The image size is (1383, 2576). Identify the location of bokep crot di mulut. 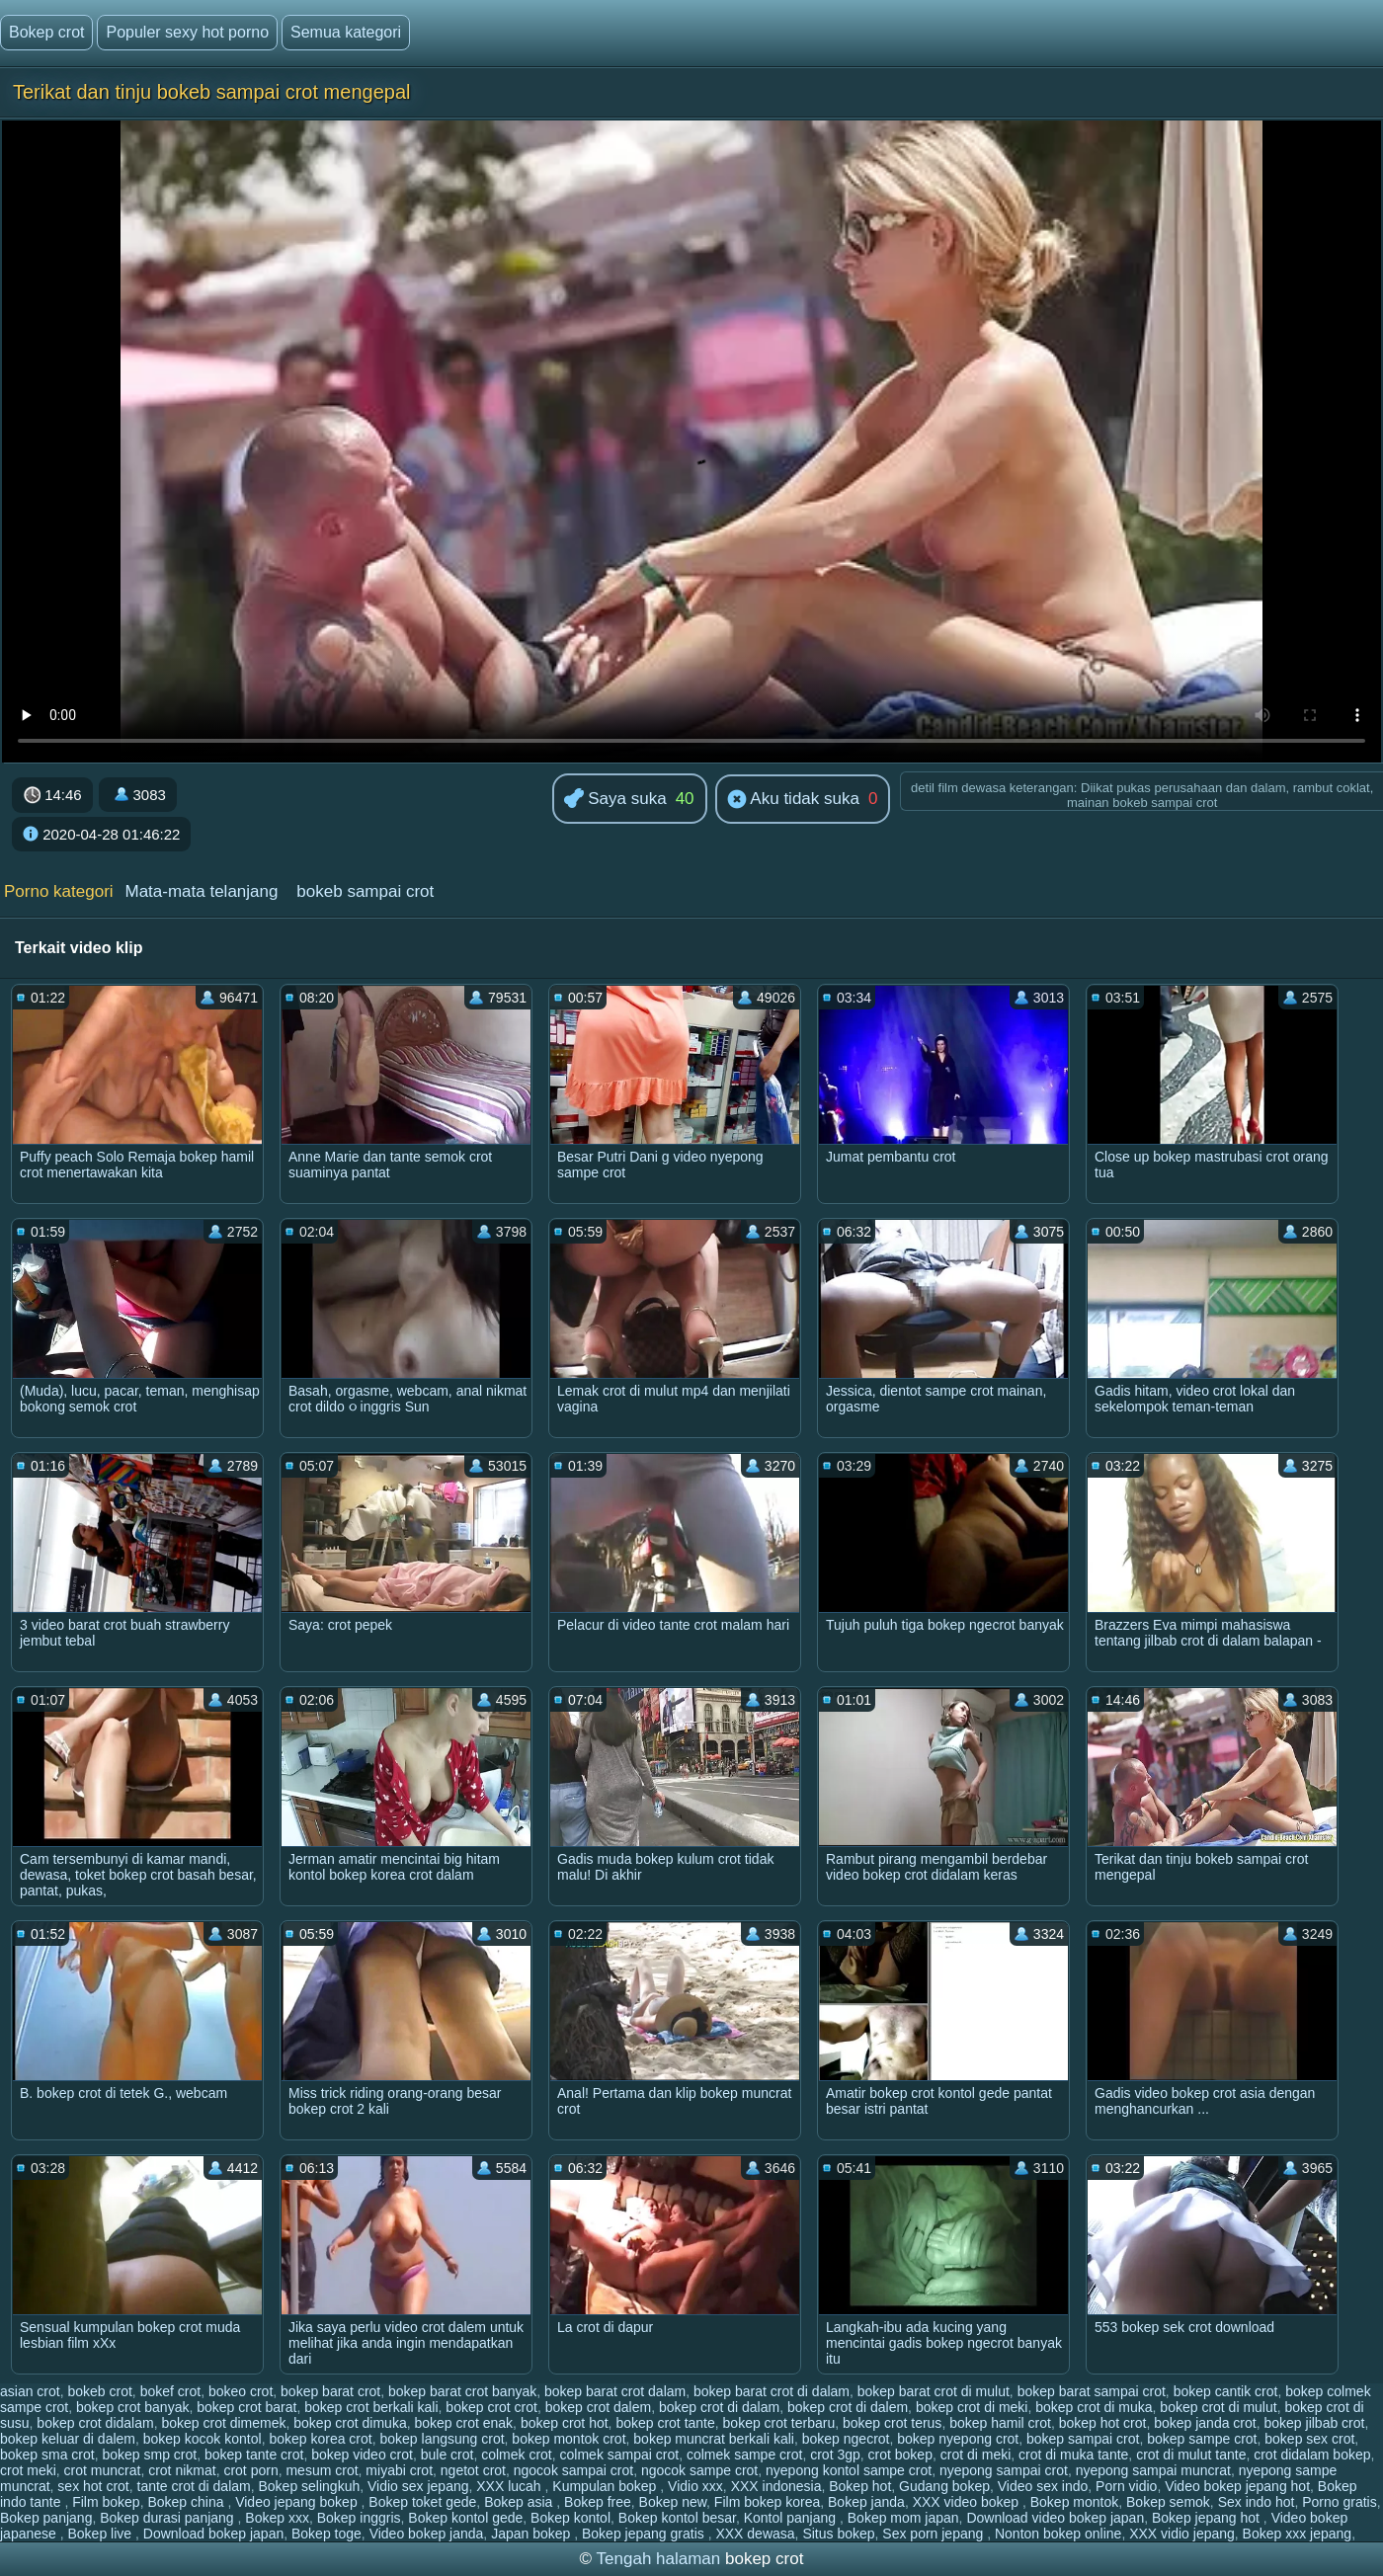
(1218, 2407).